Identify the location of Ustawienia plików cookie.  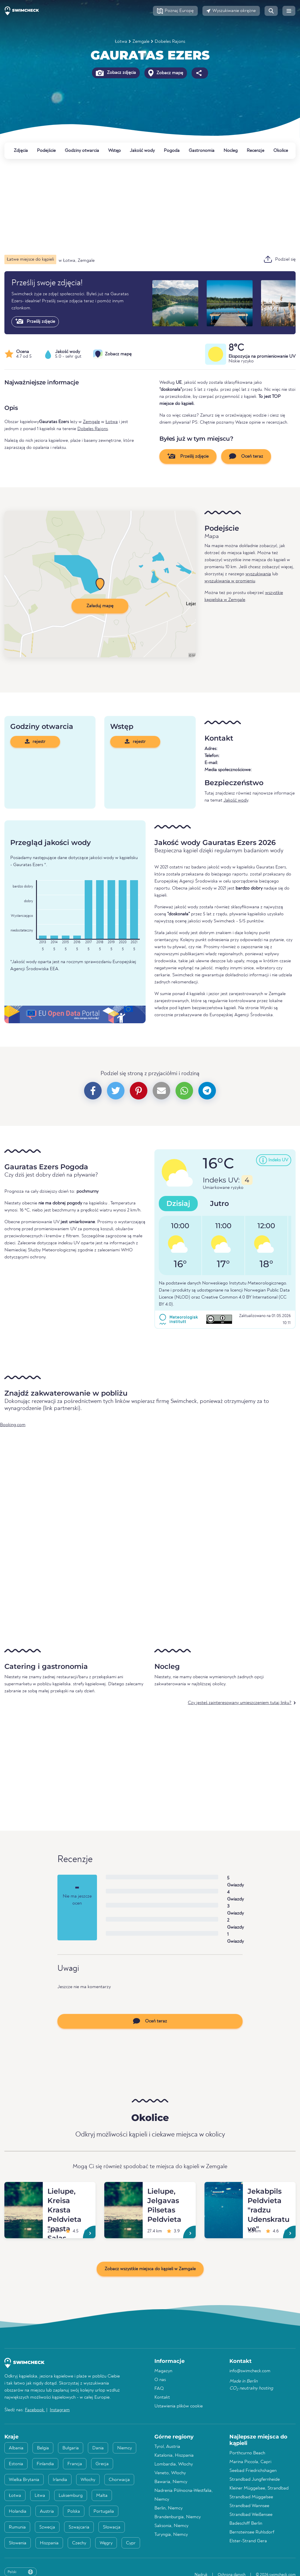
(178, 2406).